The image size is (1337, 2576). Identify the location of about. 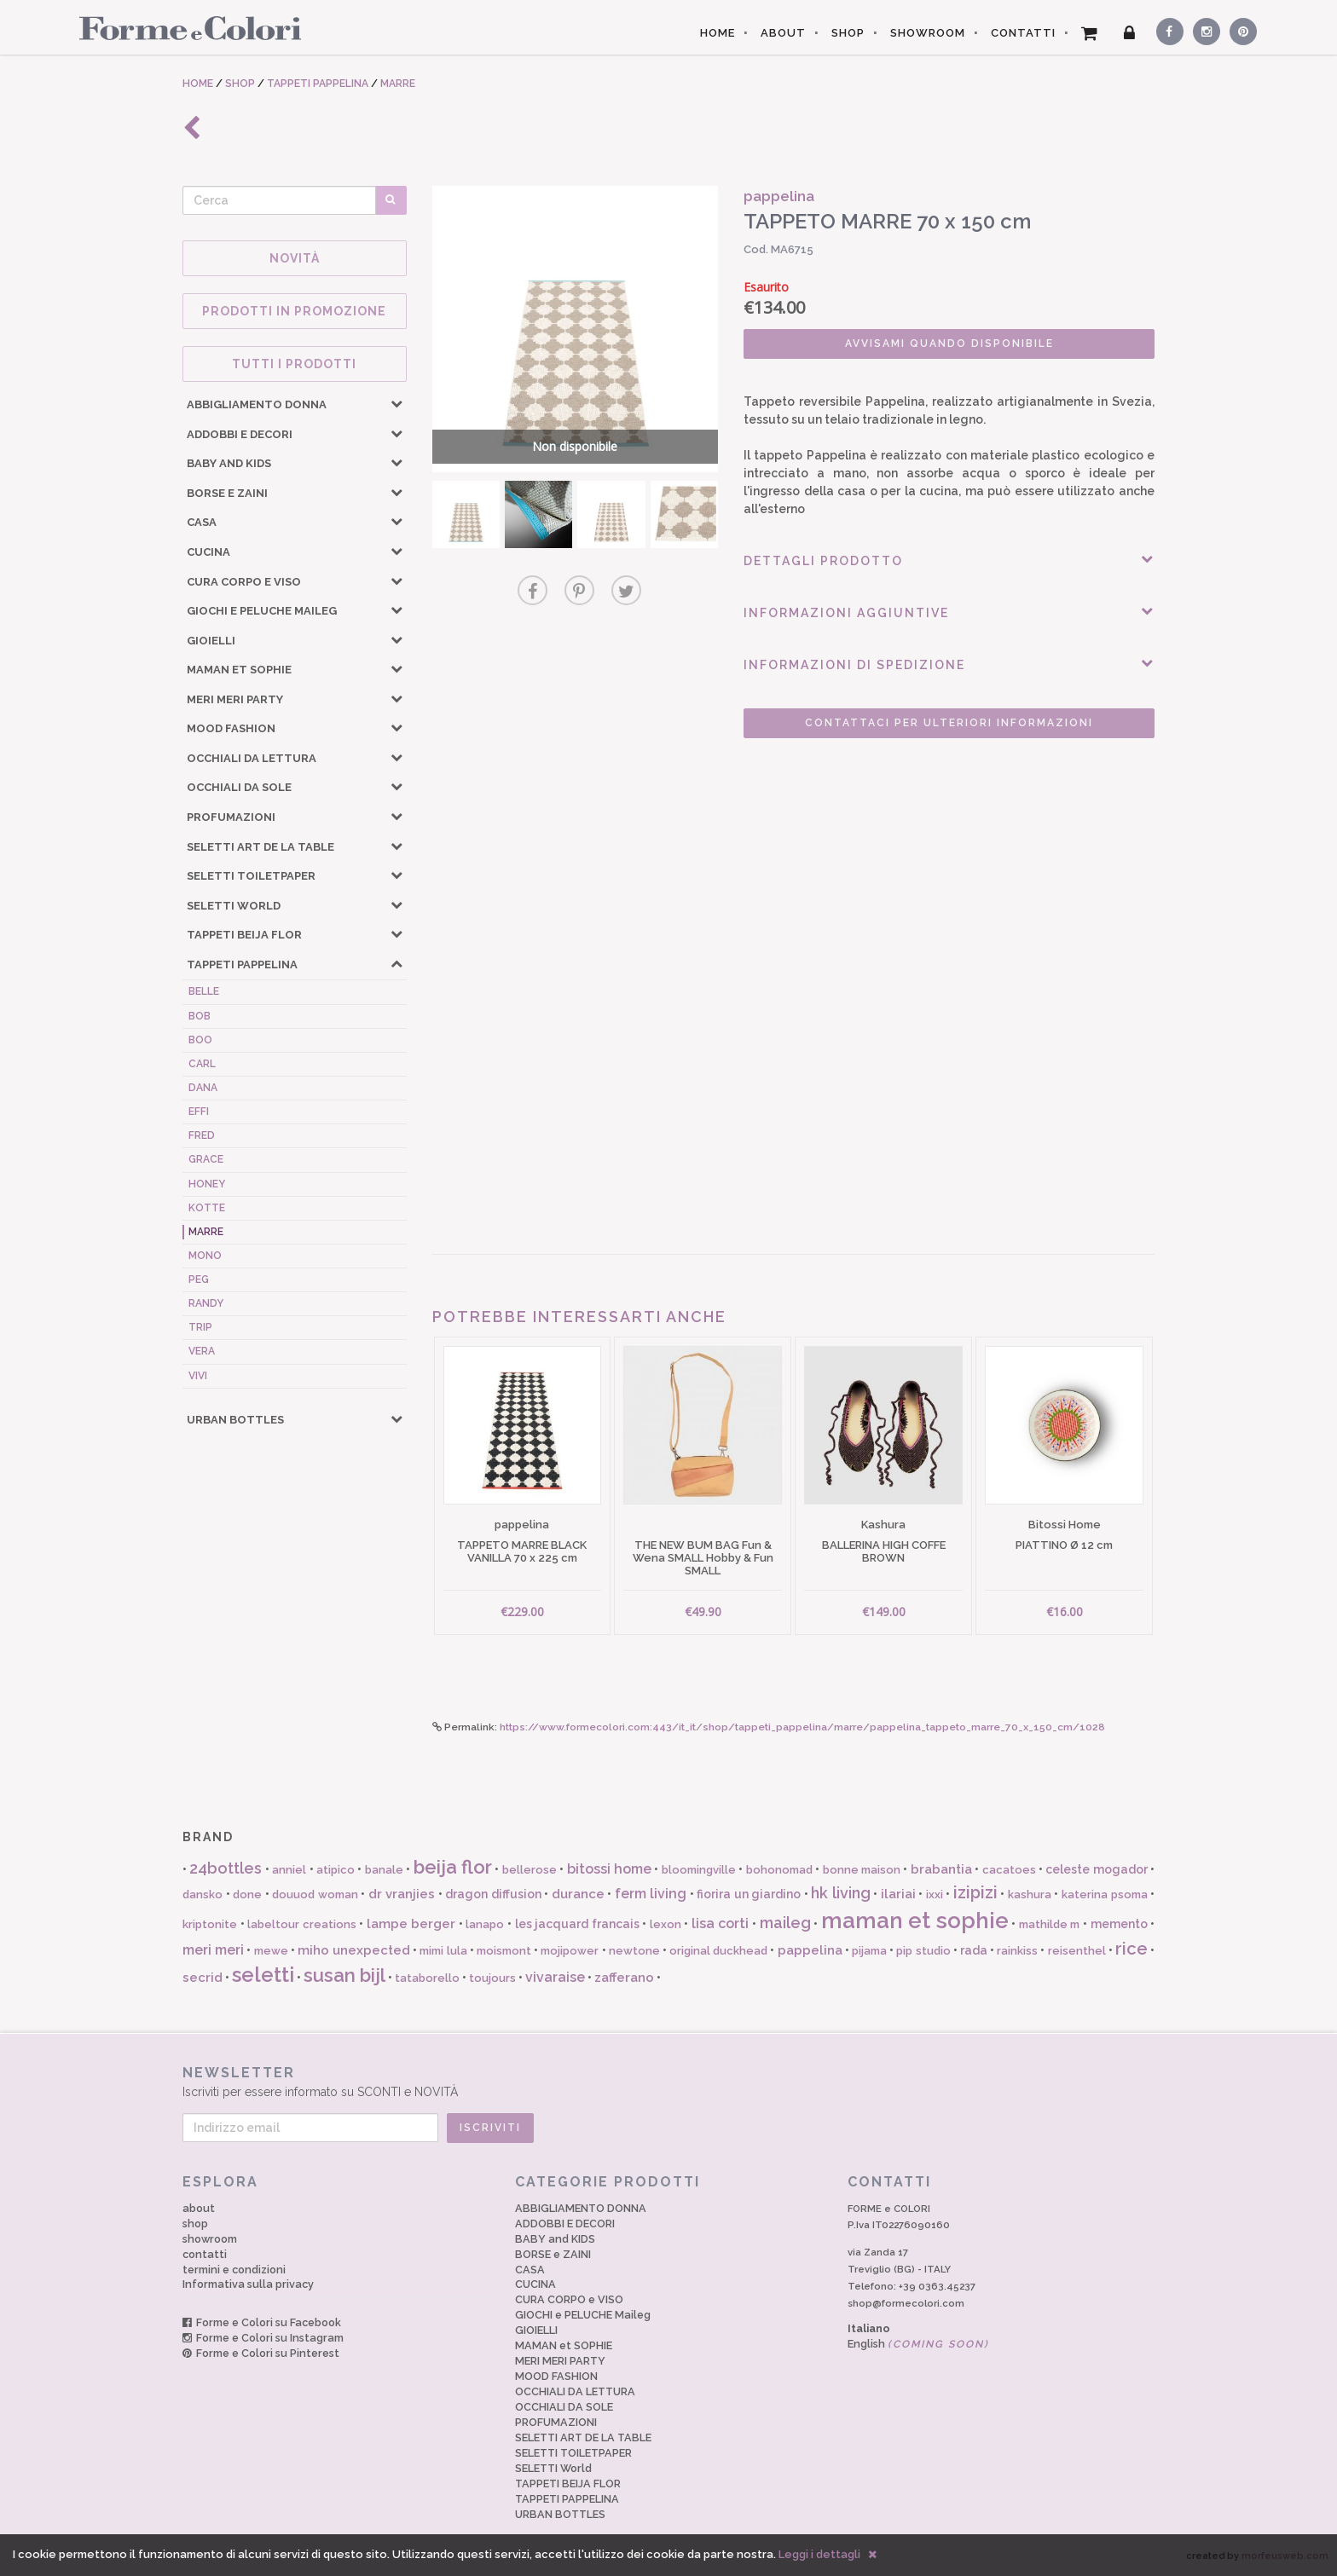
(198, 2208).